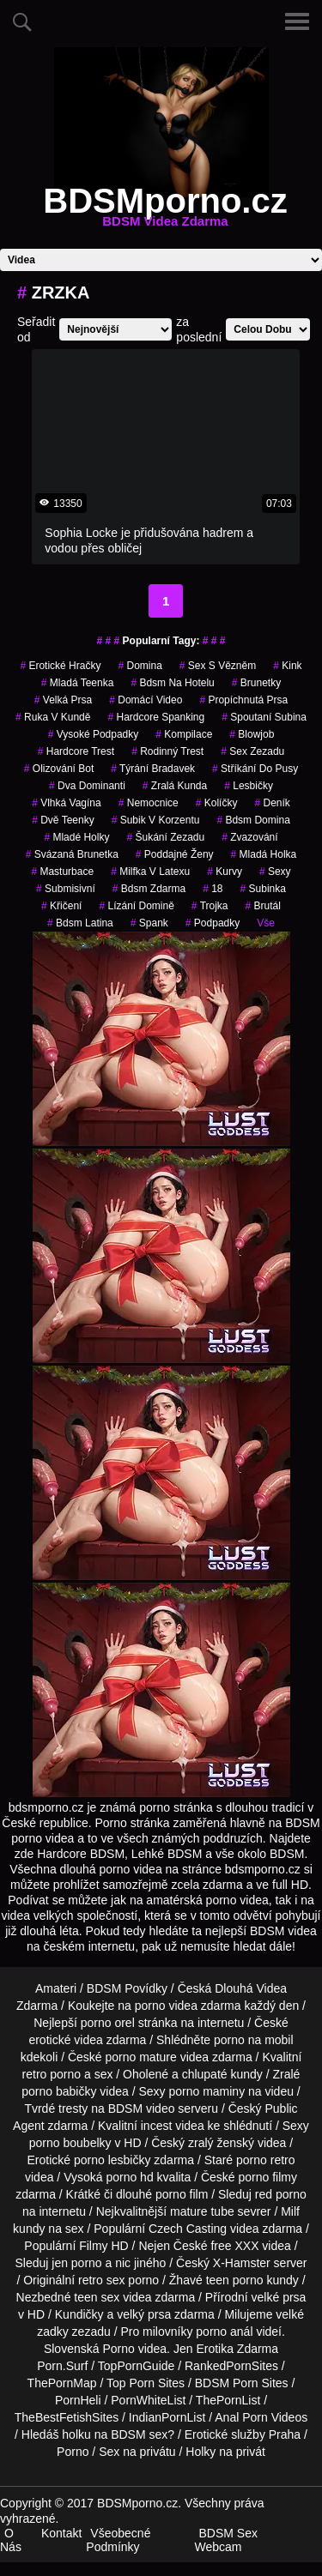  What do you see at coordinates (265, 2160) in the screenshot?
I see `porno retro` at bounding box center [265, 2160].